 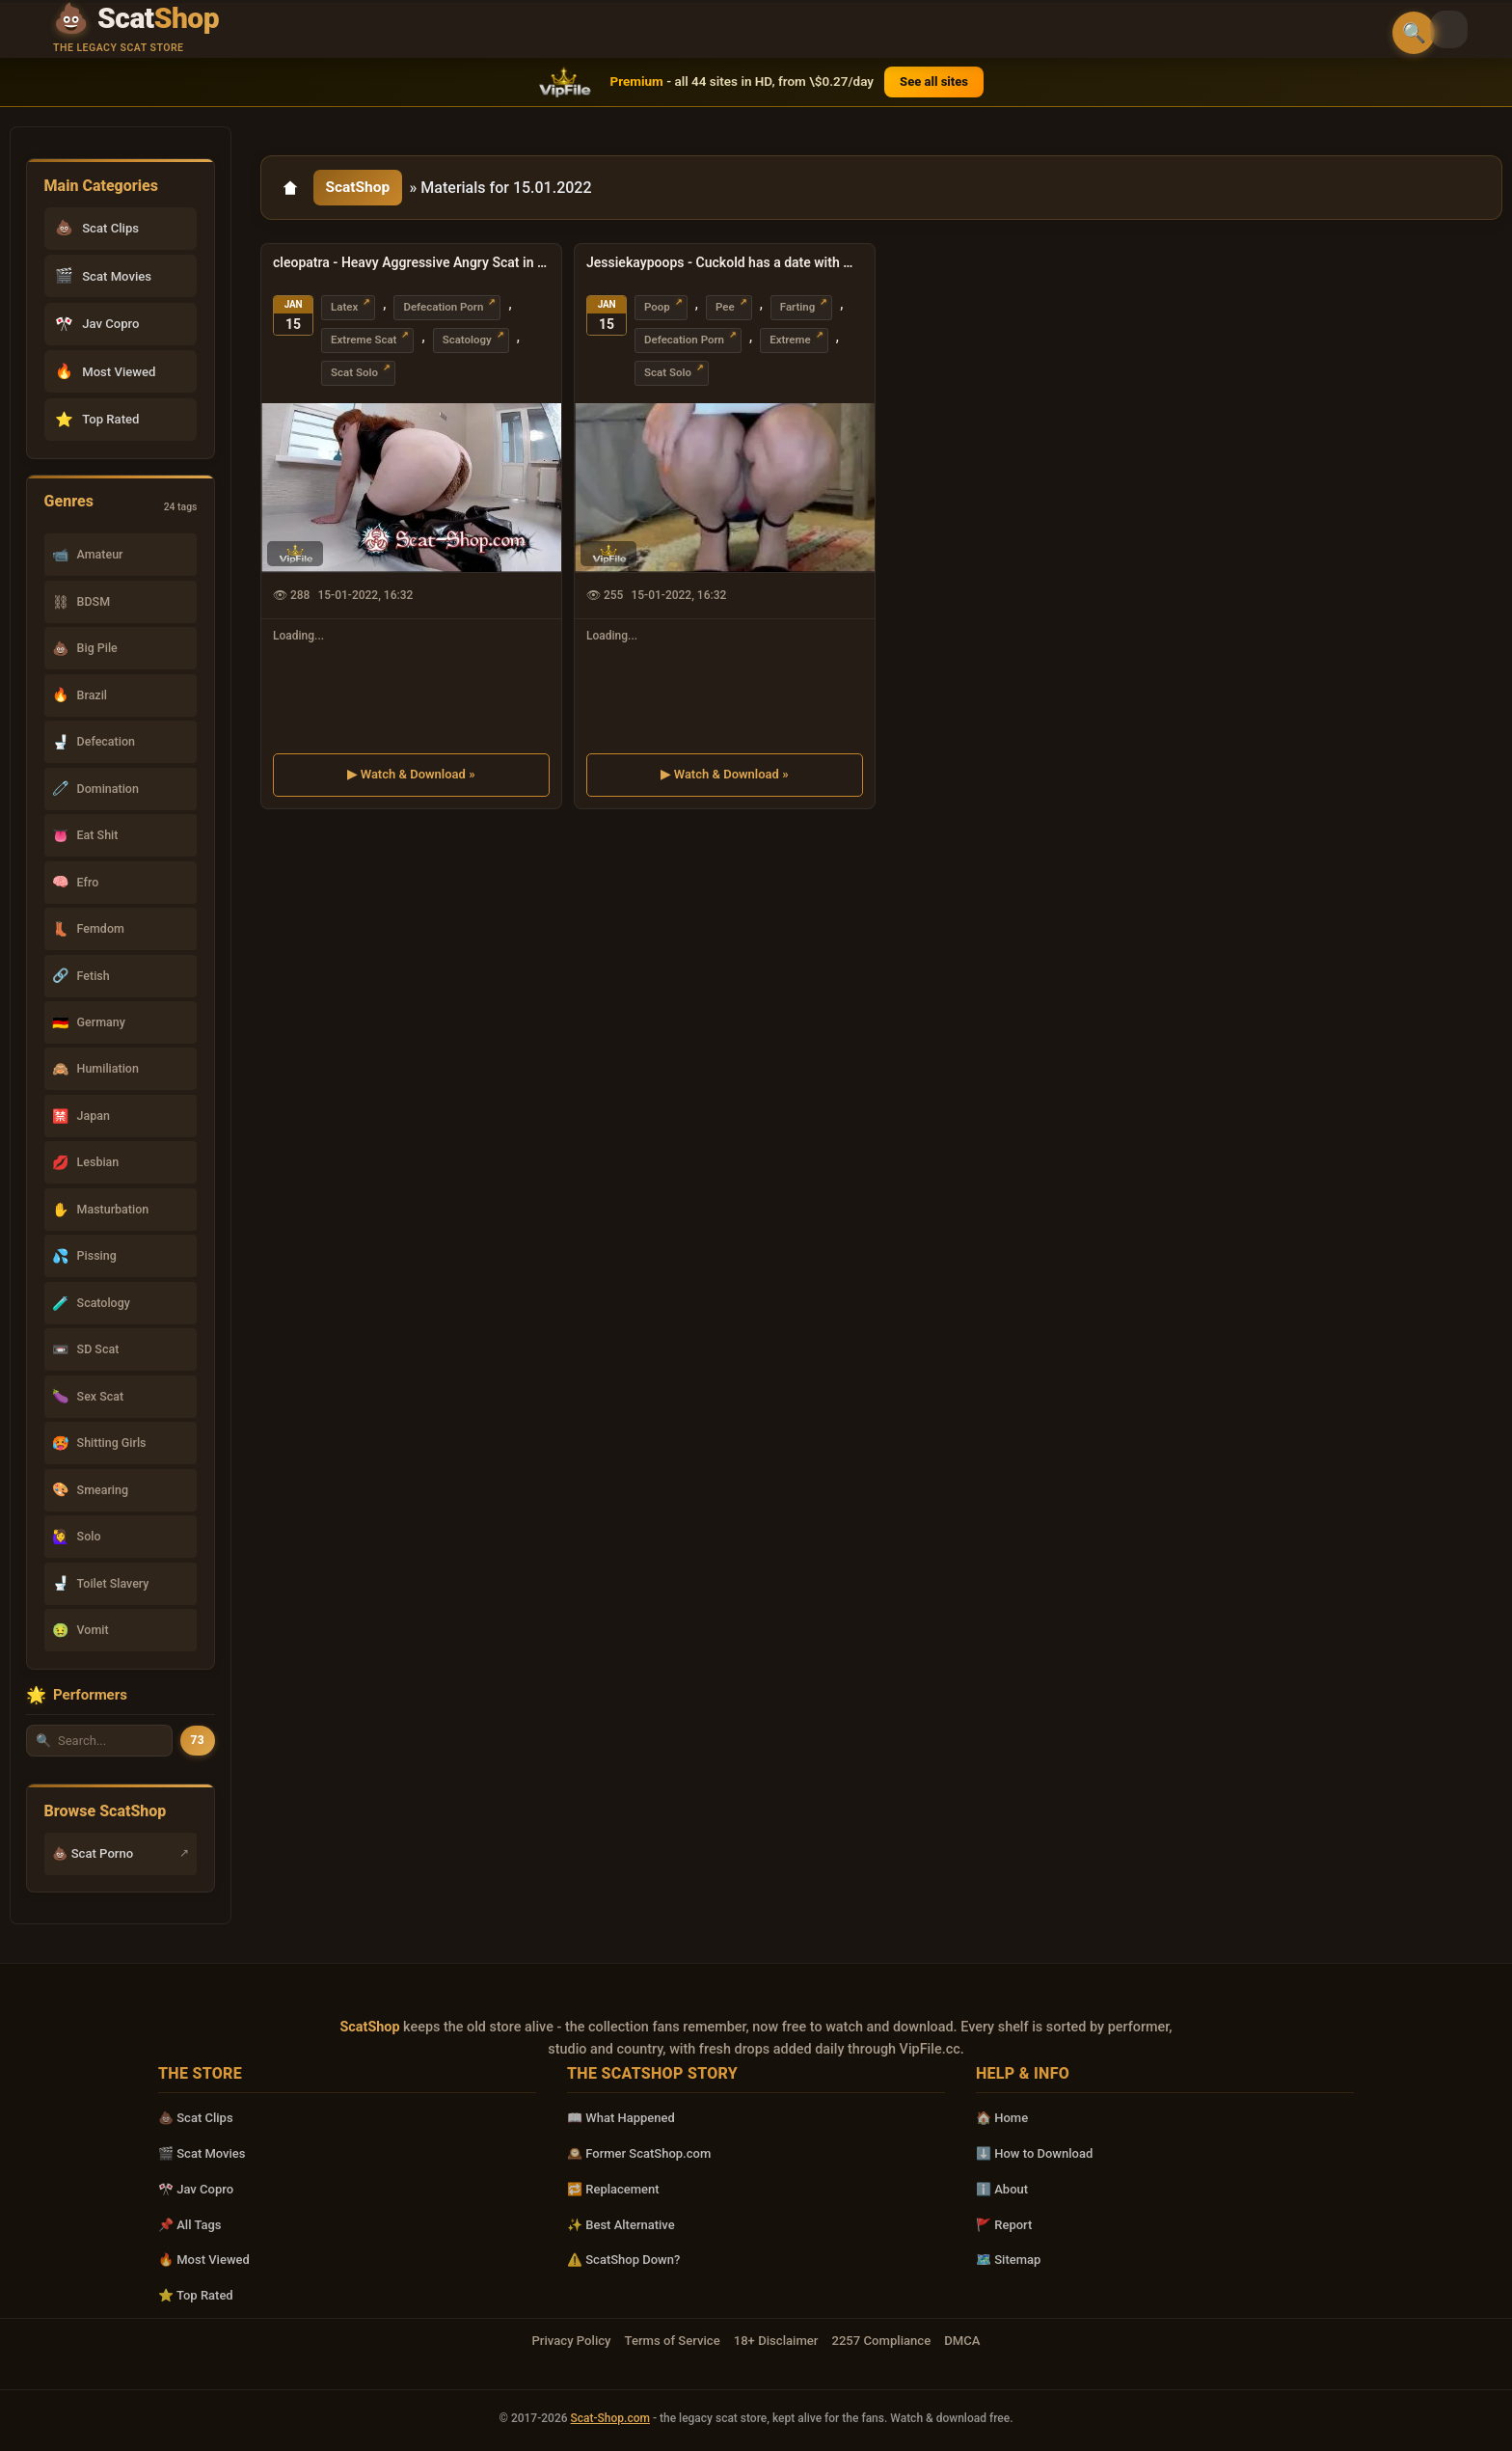 I want to click on 💩 Scat Porno, so click(x=92, y=1853).